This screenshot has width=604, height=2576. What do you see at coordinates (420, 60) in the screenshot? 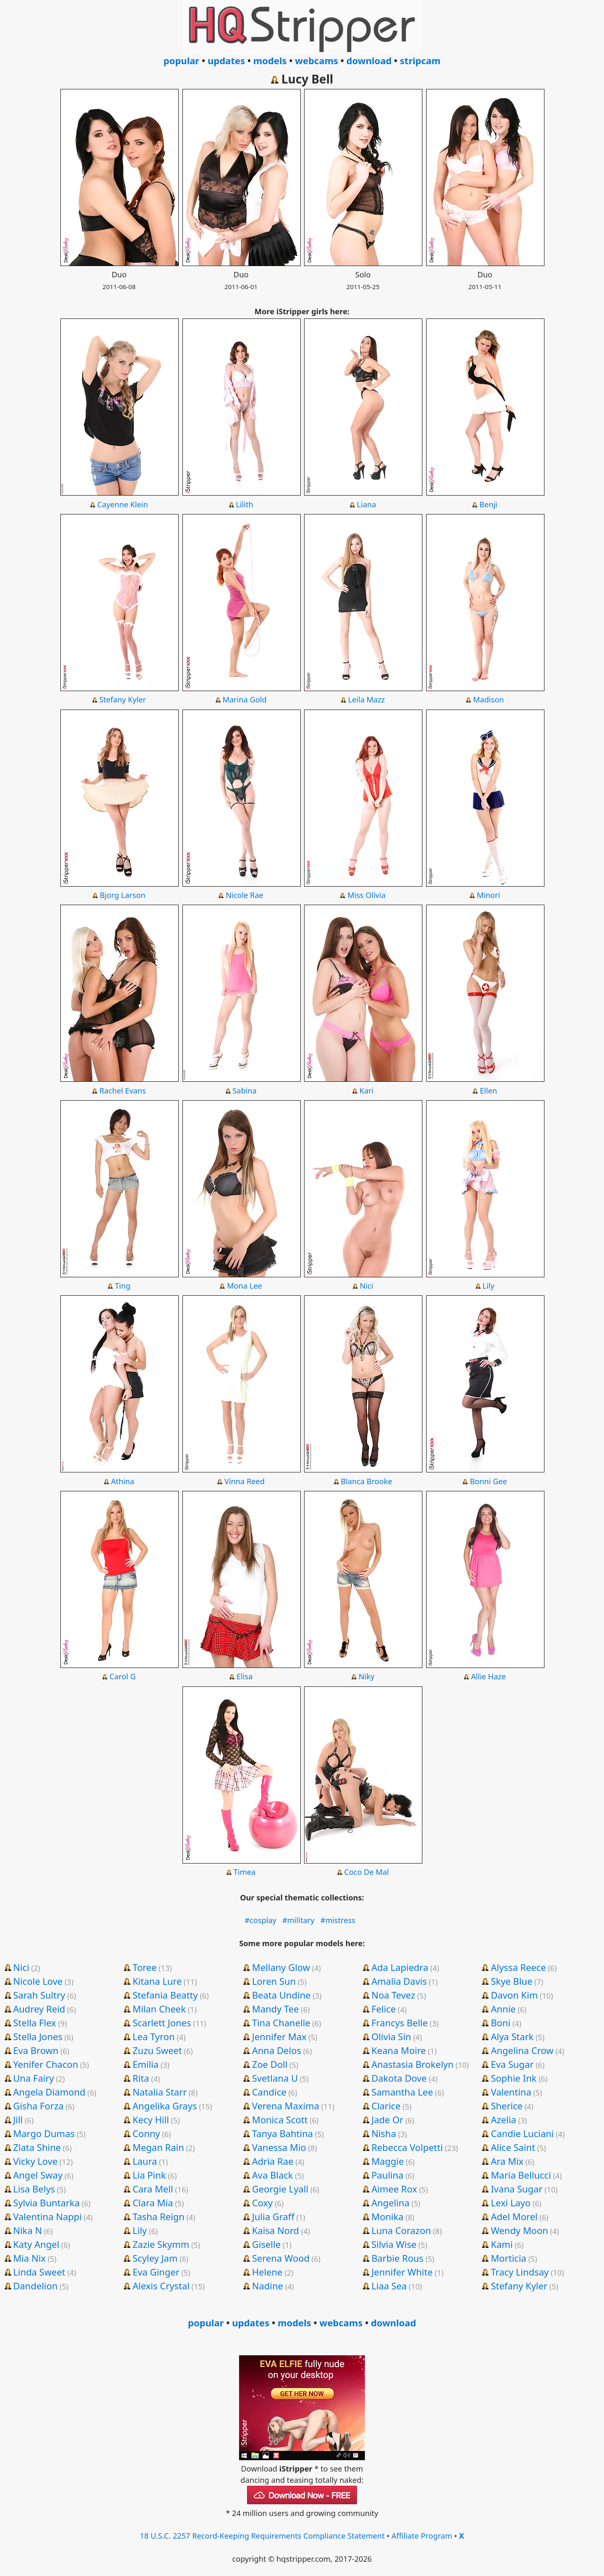
I see `stripcam` at bounding box center [420, 60].